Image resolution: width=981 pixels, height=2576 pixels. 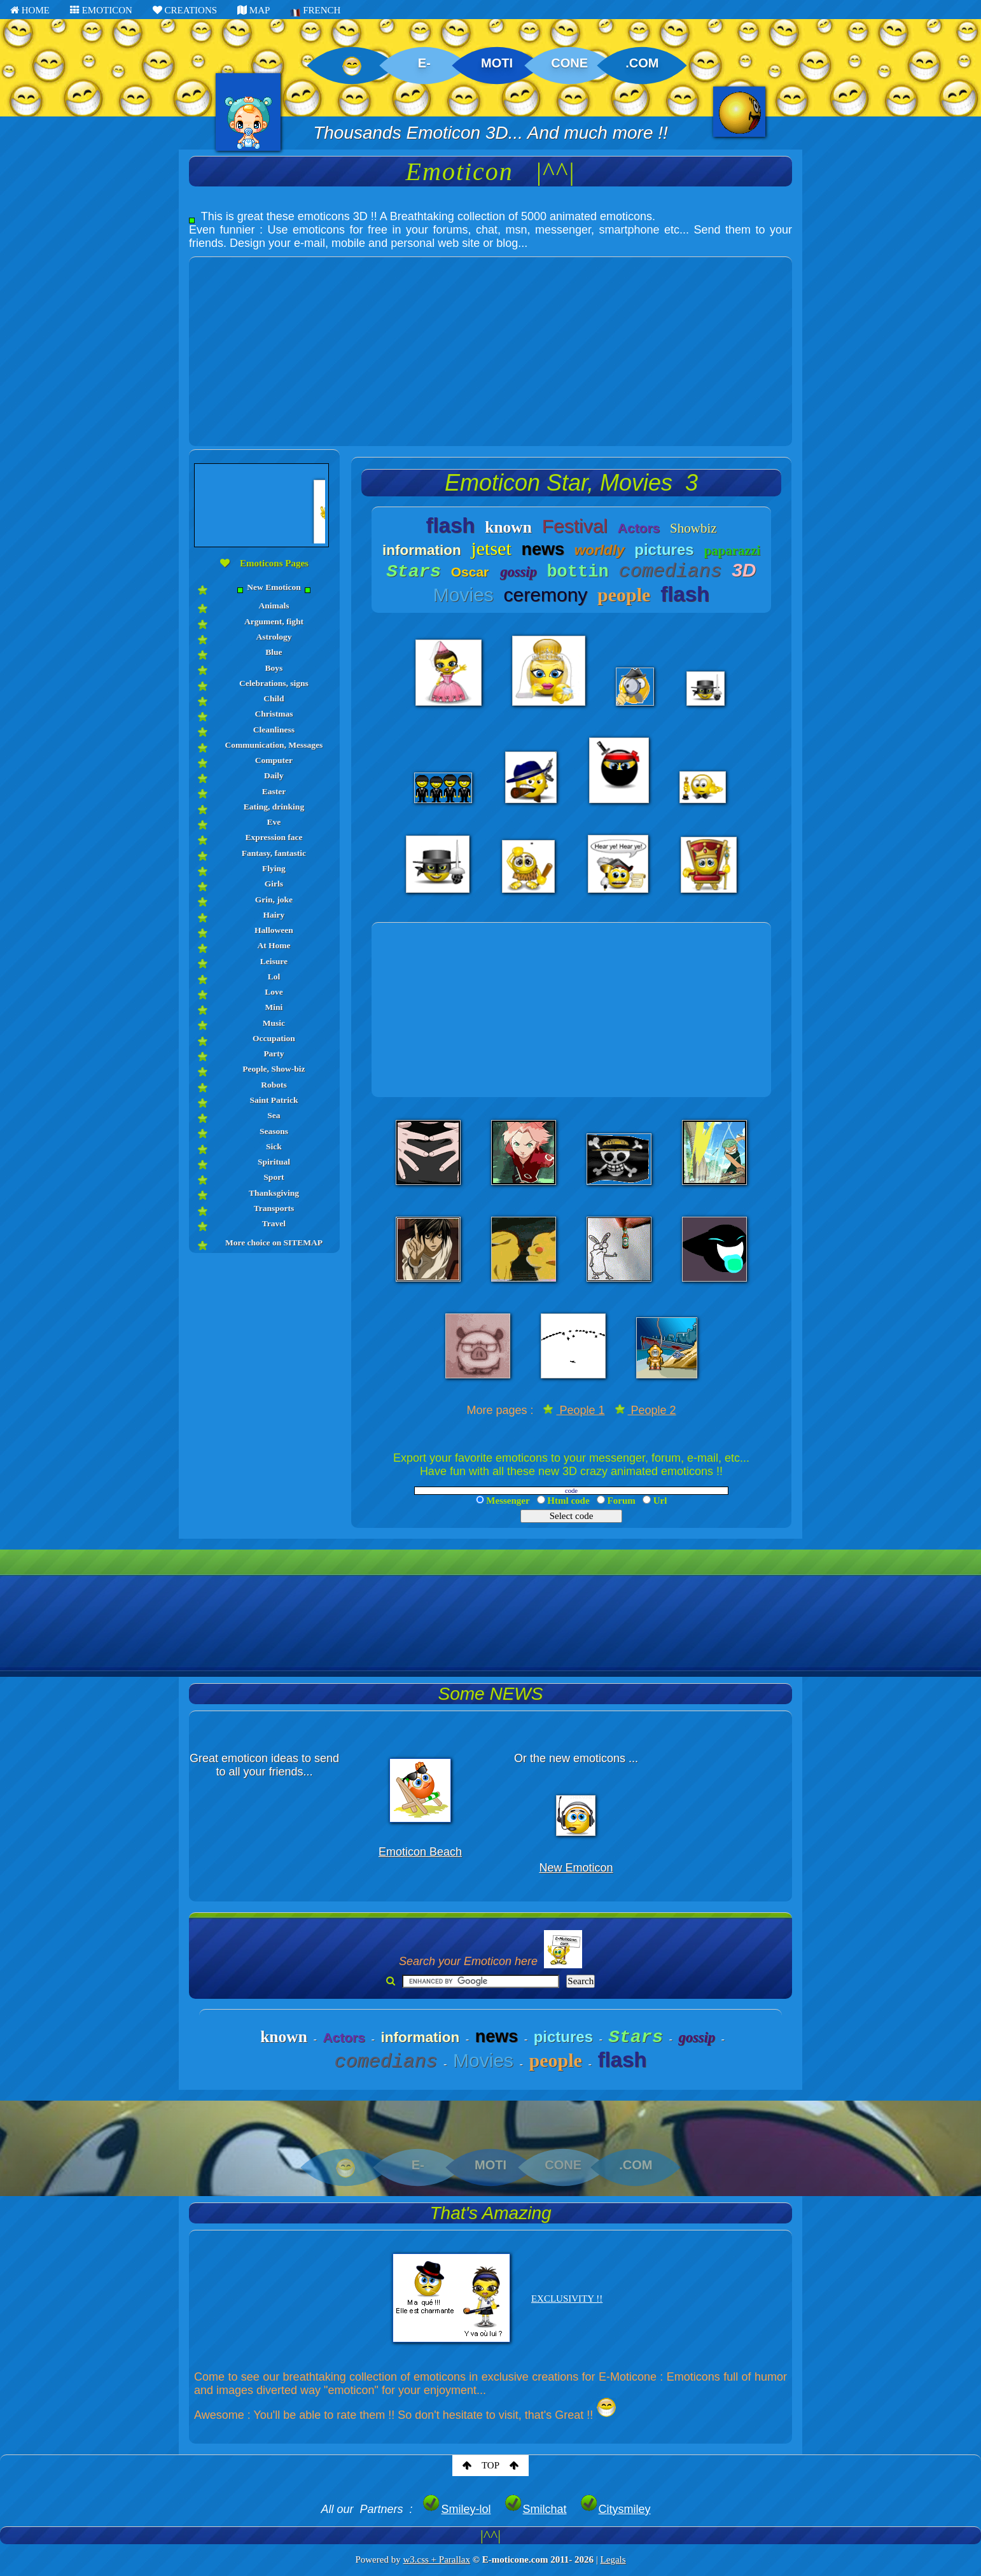 What do you see at coordinates (30, 10) in the screenshot?
I see `HOME` at bounding box center [30, 10].